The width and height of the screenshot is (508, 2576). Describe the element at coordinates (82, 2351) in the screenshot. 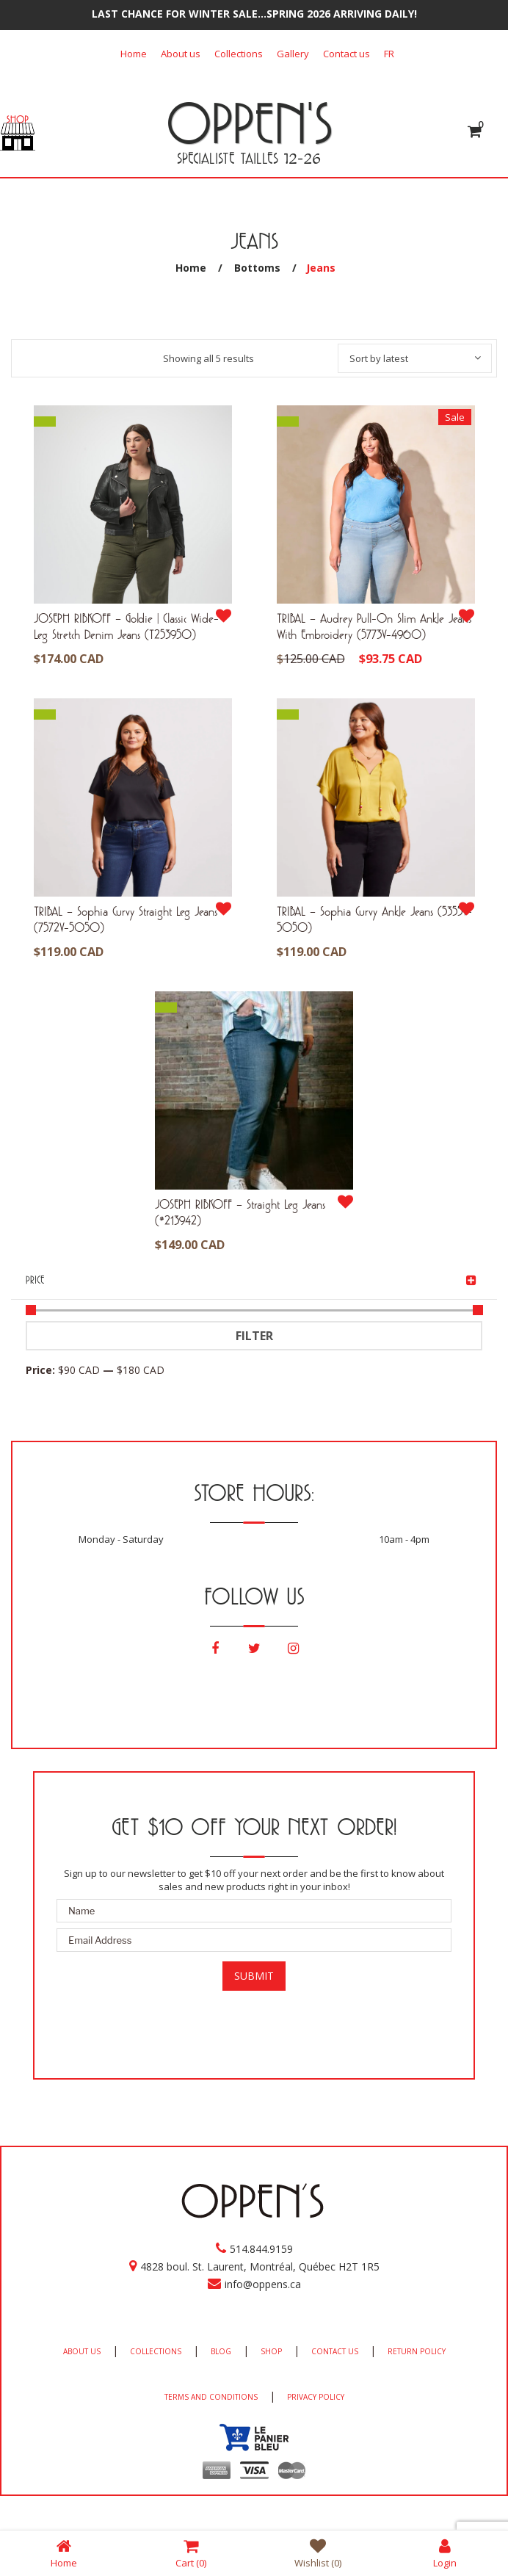

I see `ABOUT US` at that location.